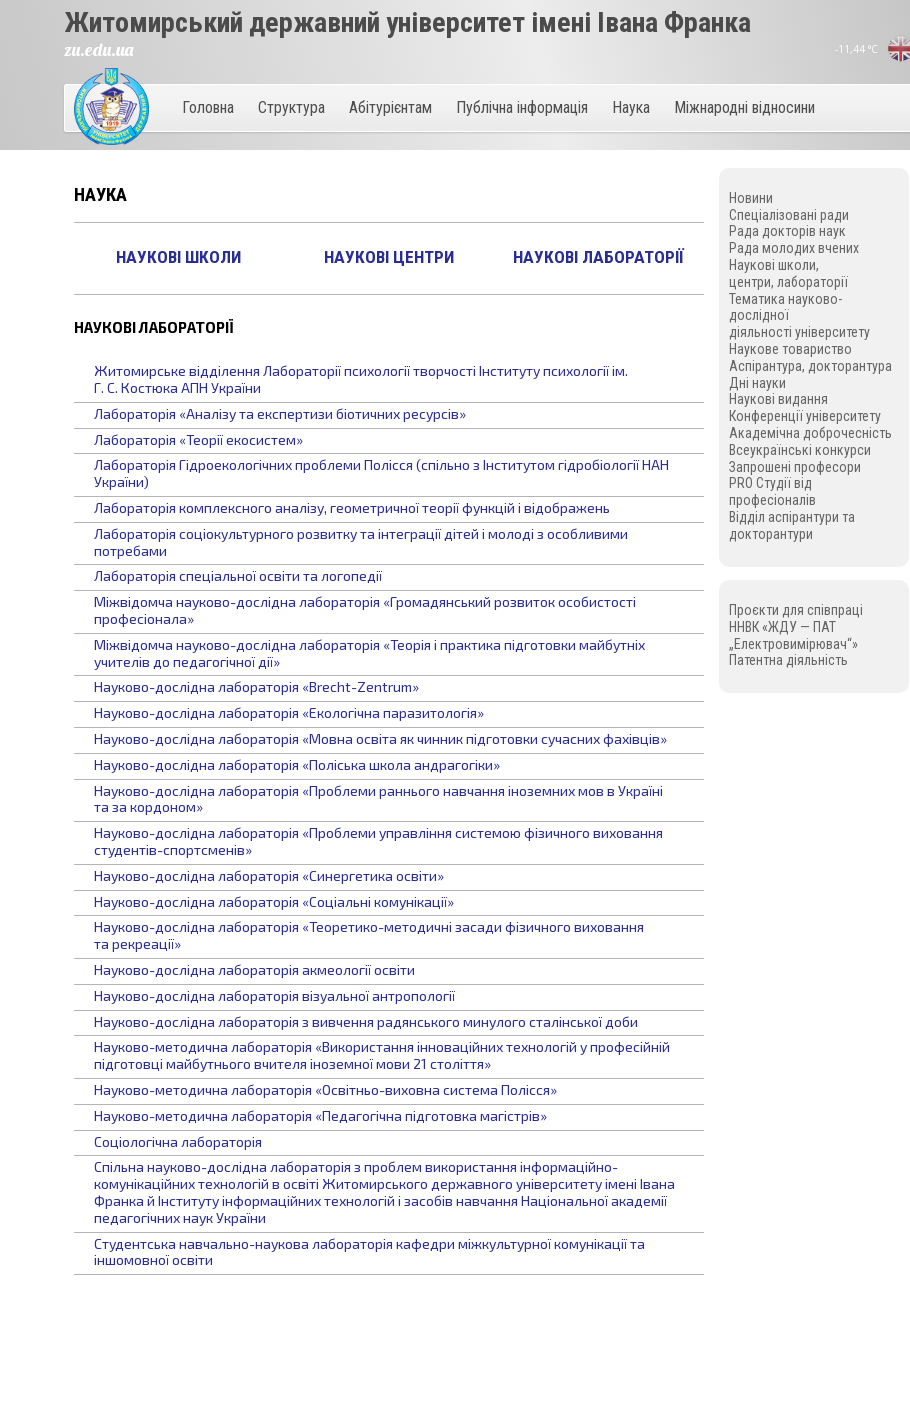  I want to click on Рада молодих вчених, so click(794, 248).